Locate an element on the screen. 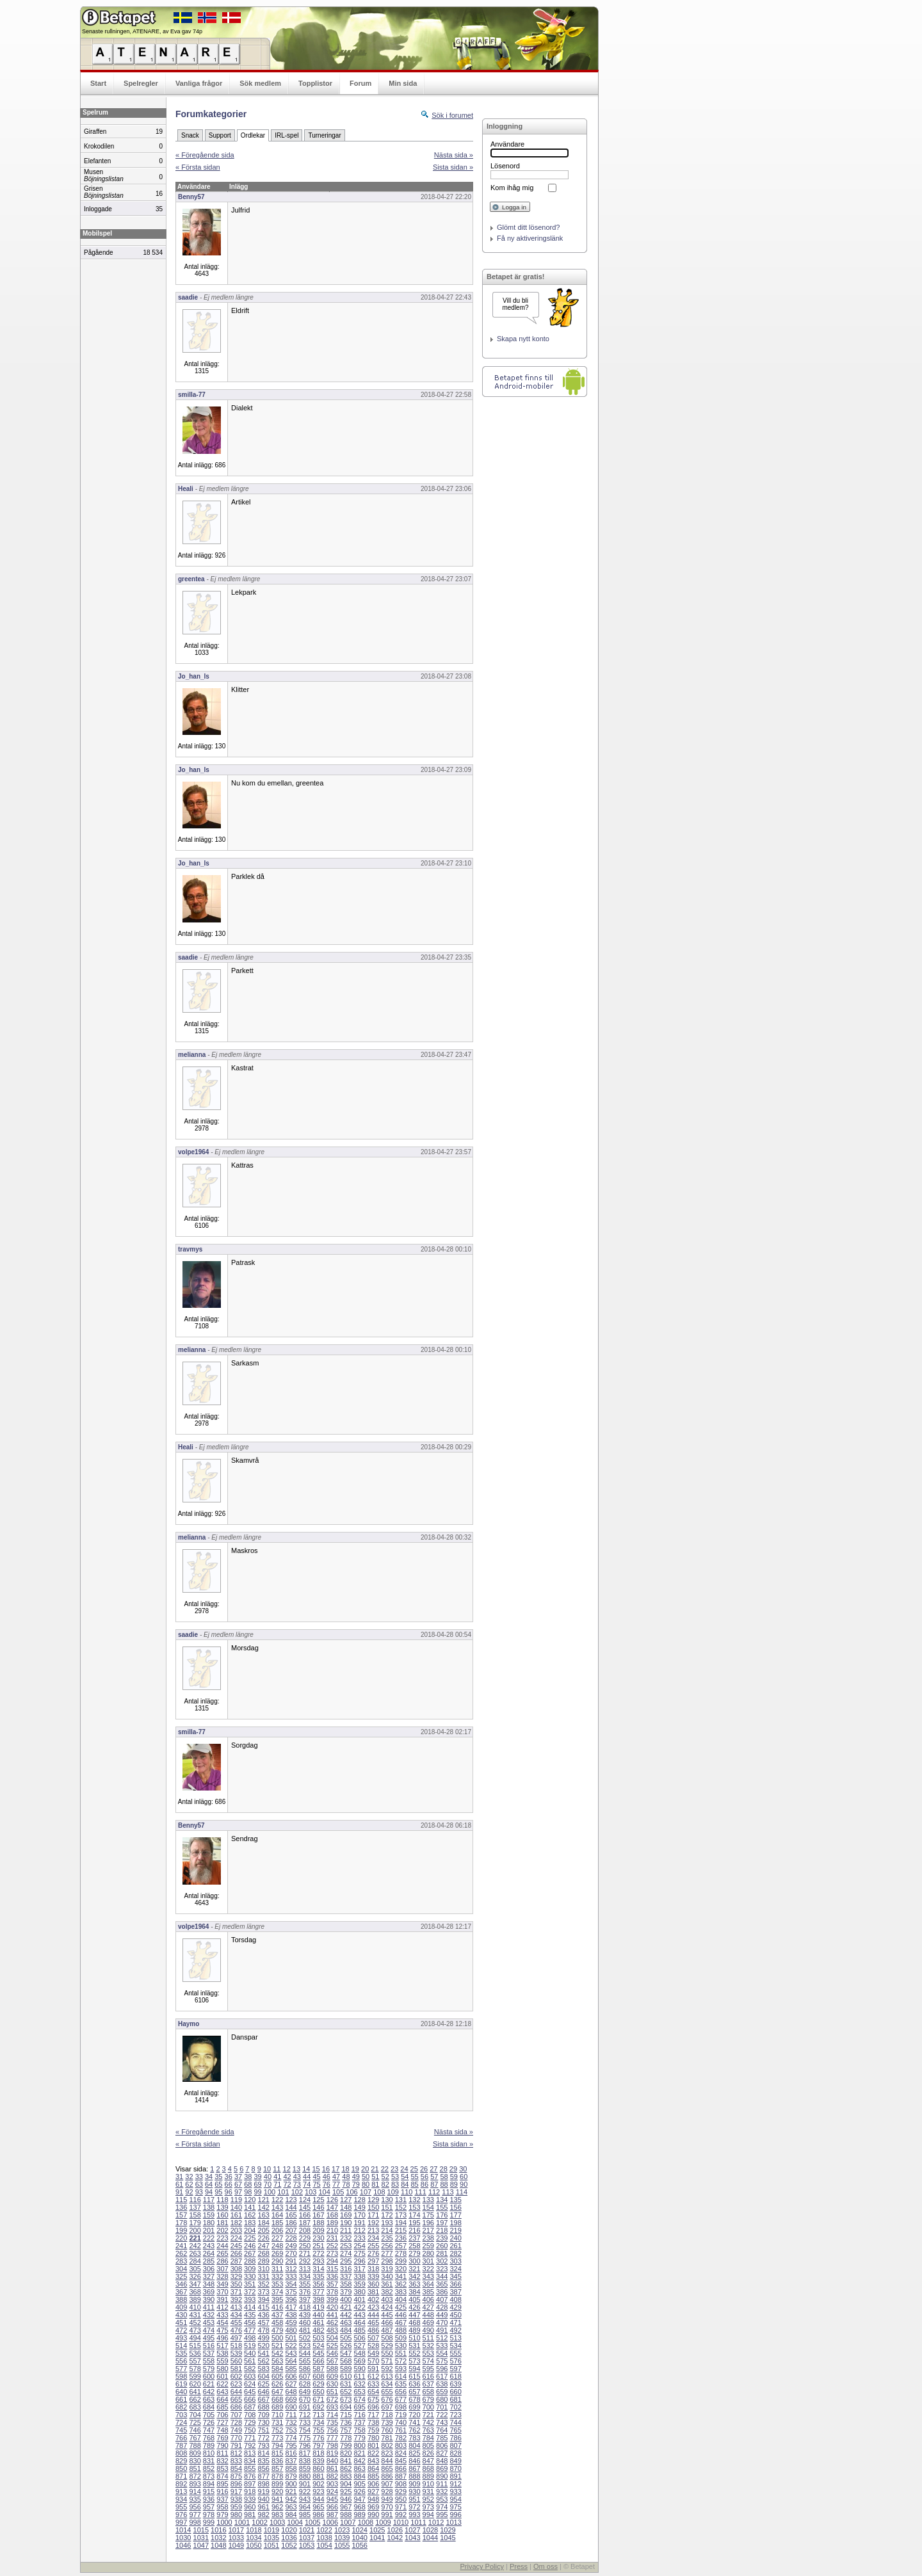 The width and height of the screenshot is (922, 2576). 507 is located at coordinates (373, 2338).